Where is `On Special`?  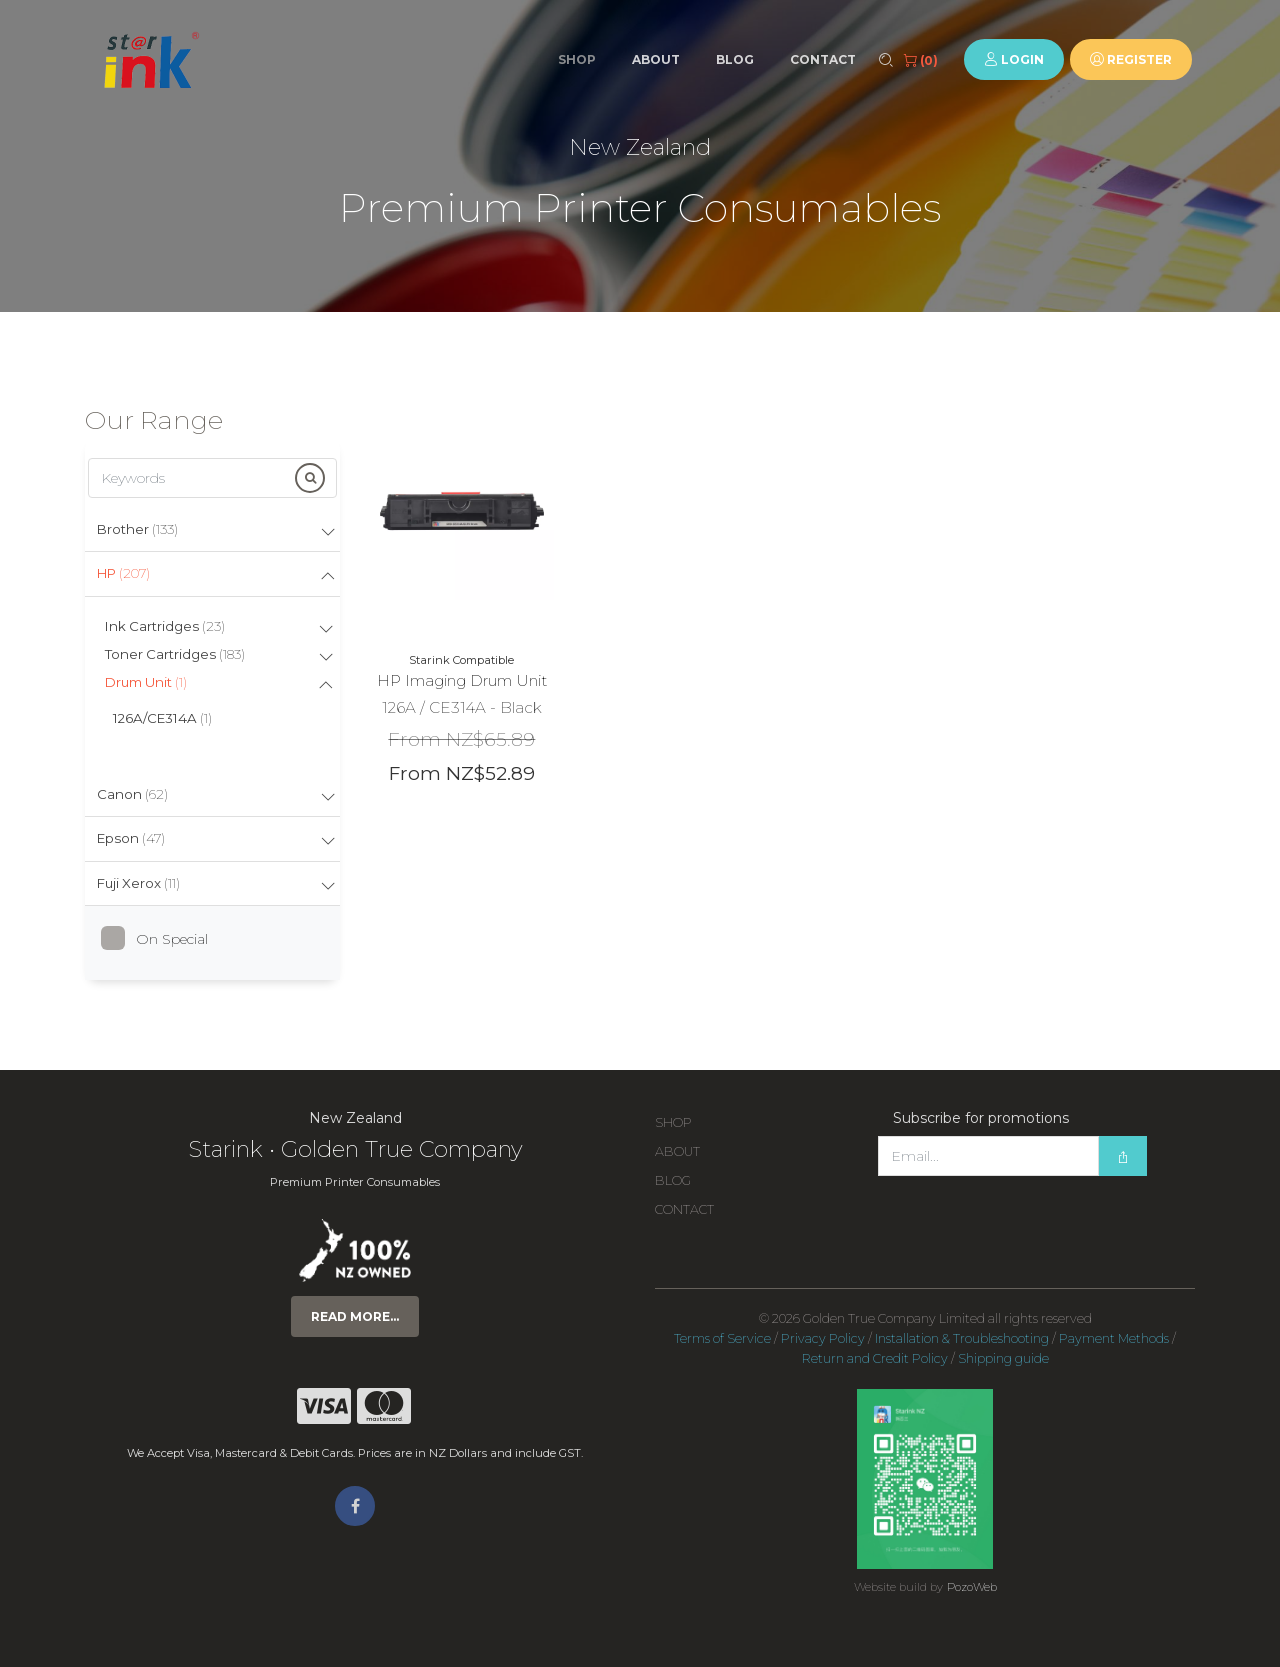
On Special is located at coordinates (162, 939).